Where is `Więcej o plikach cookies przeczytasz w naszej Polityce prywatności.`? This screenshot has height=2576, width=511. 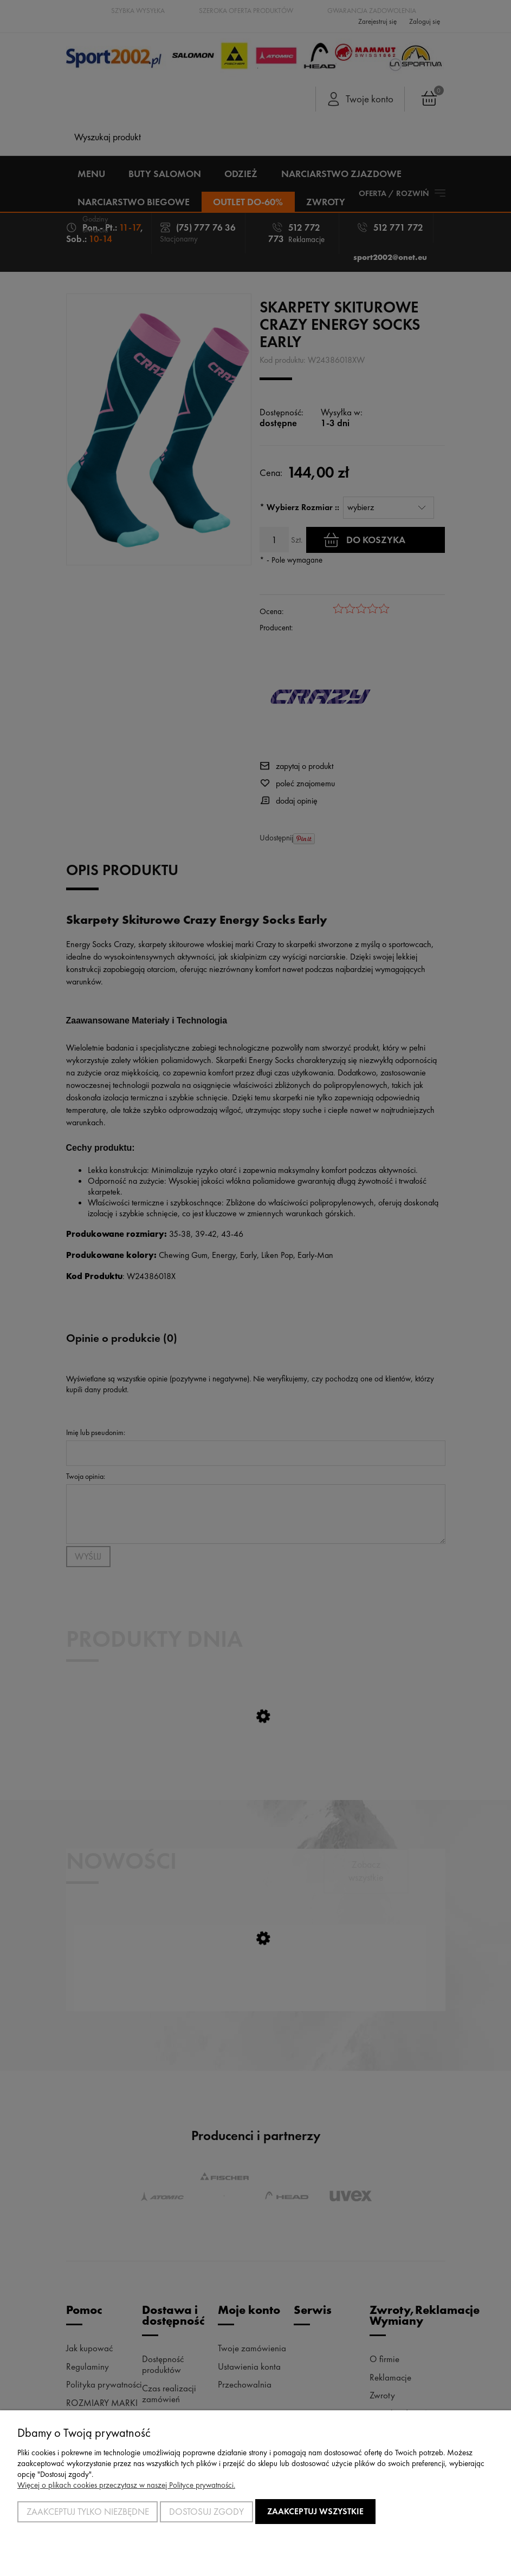 Więcej o plikach cookies przeczytasz w naszej Polityce prywatności. is located at coordinates (126, 2485).